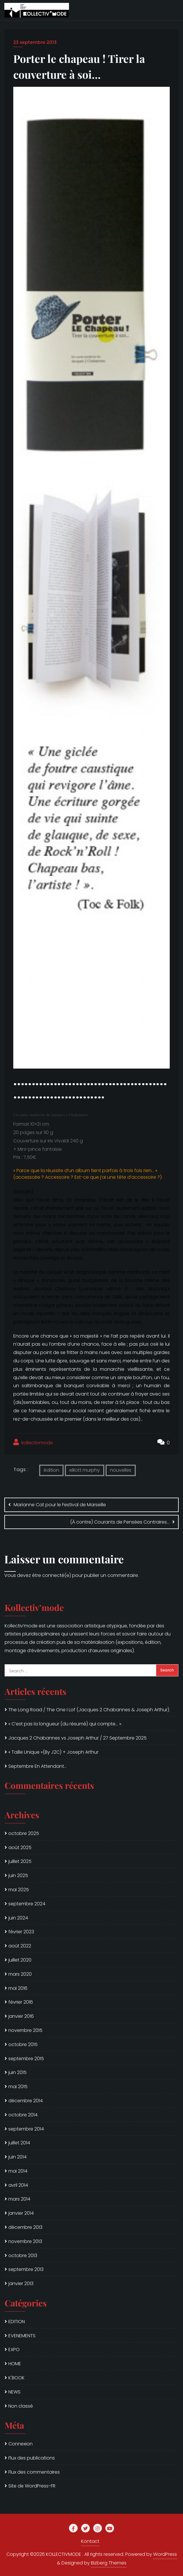  Describe the element at coordinates (18, 1918) in the screenshot. I see `juin 2024` at that location.